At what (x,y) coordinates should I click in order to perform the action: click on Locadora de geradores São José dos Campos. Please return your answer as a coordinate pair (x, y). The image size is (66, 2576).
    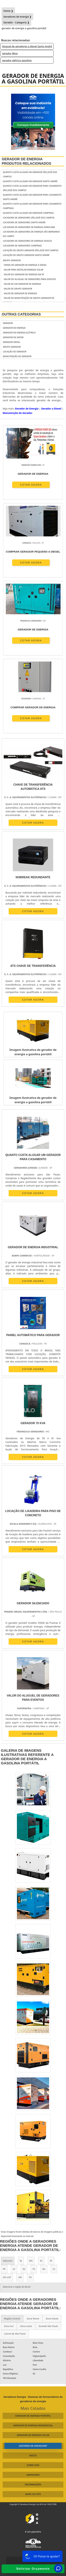
    Looking at the image, I should click on (28, 217).